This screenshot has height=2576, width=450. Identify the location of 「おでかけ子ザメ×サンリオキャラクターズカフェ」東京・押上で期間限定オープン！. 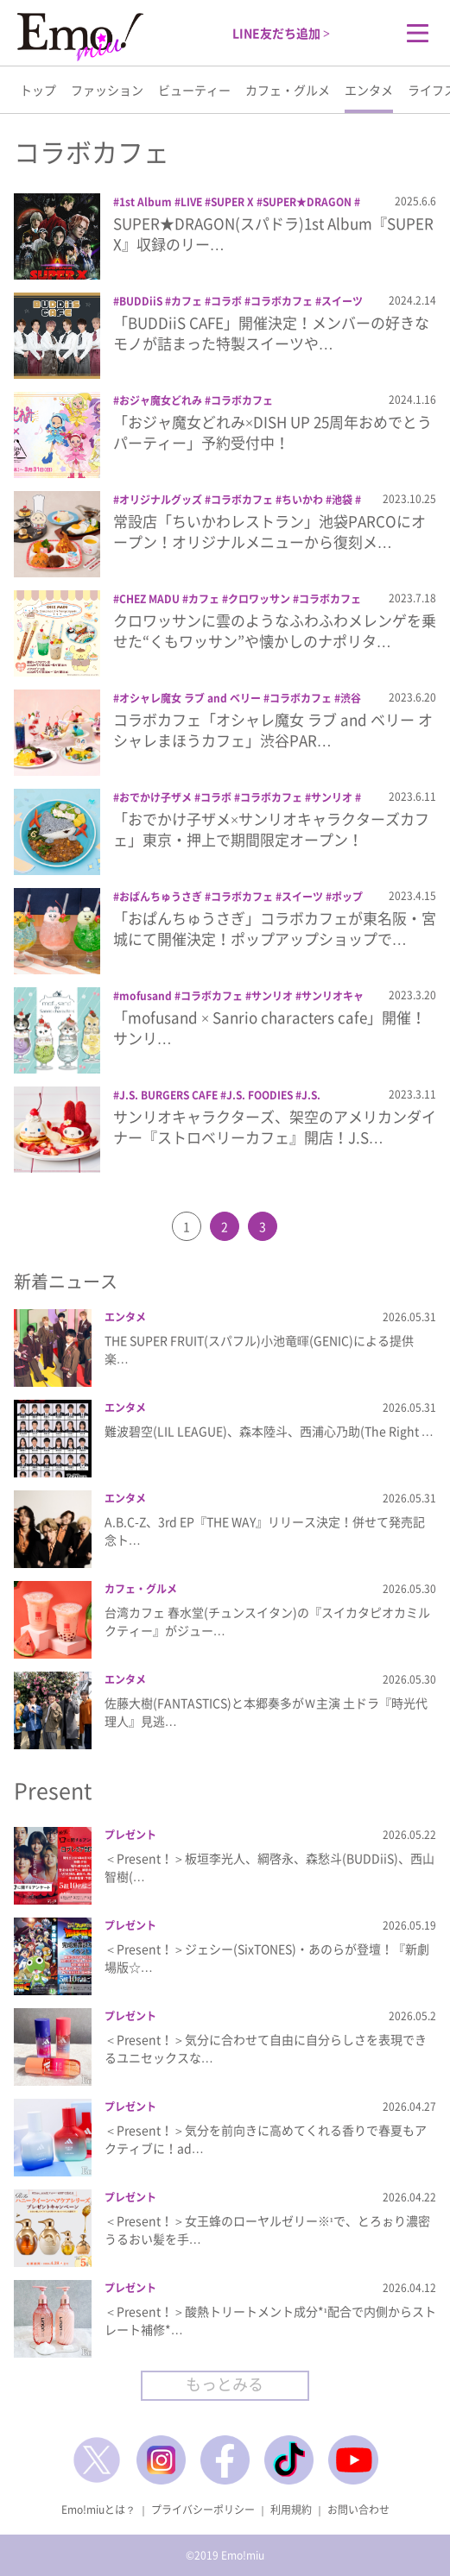
(271, 829).